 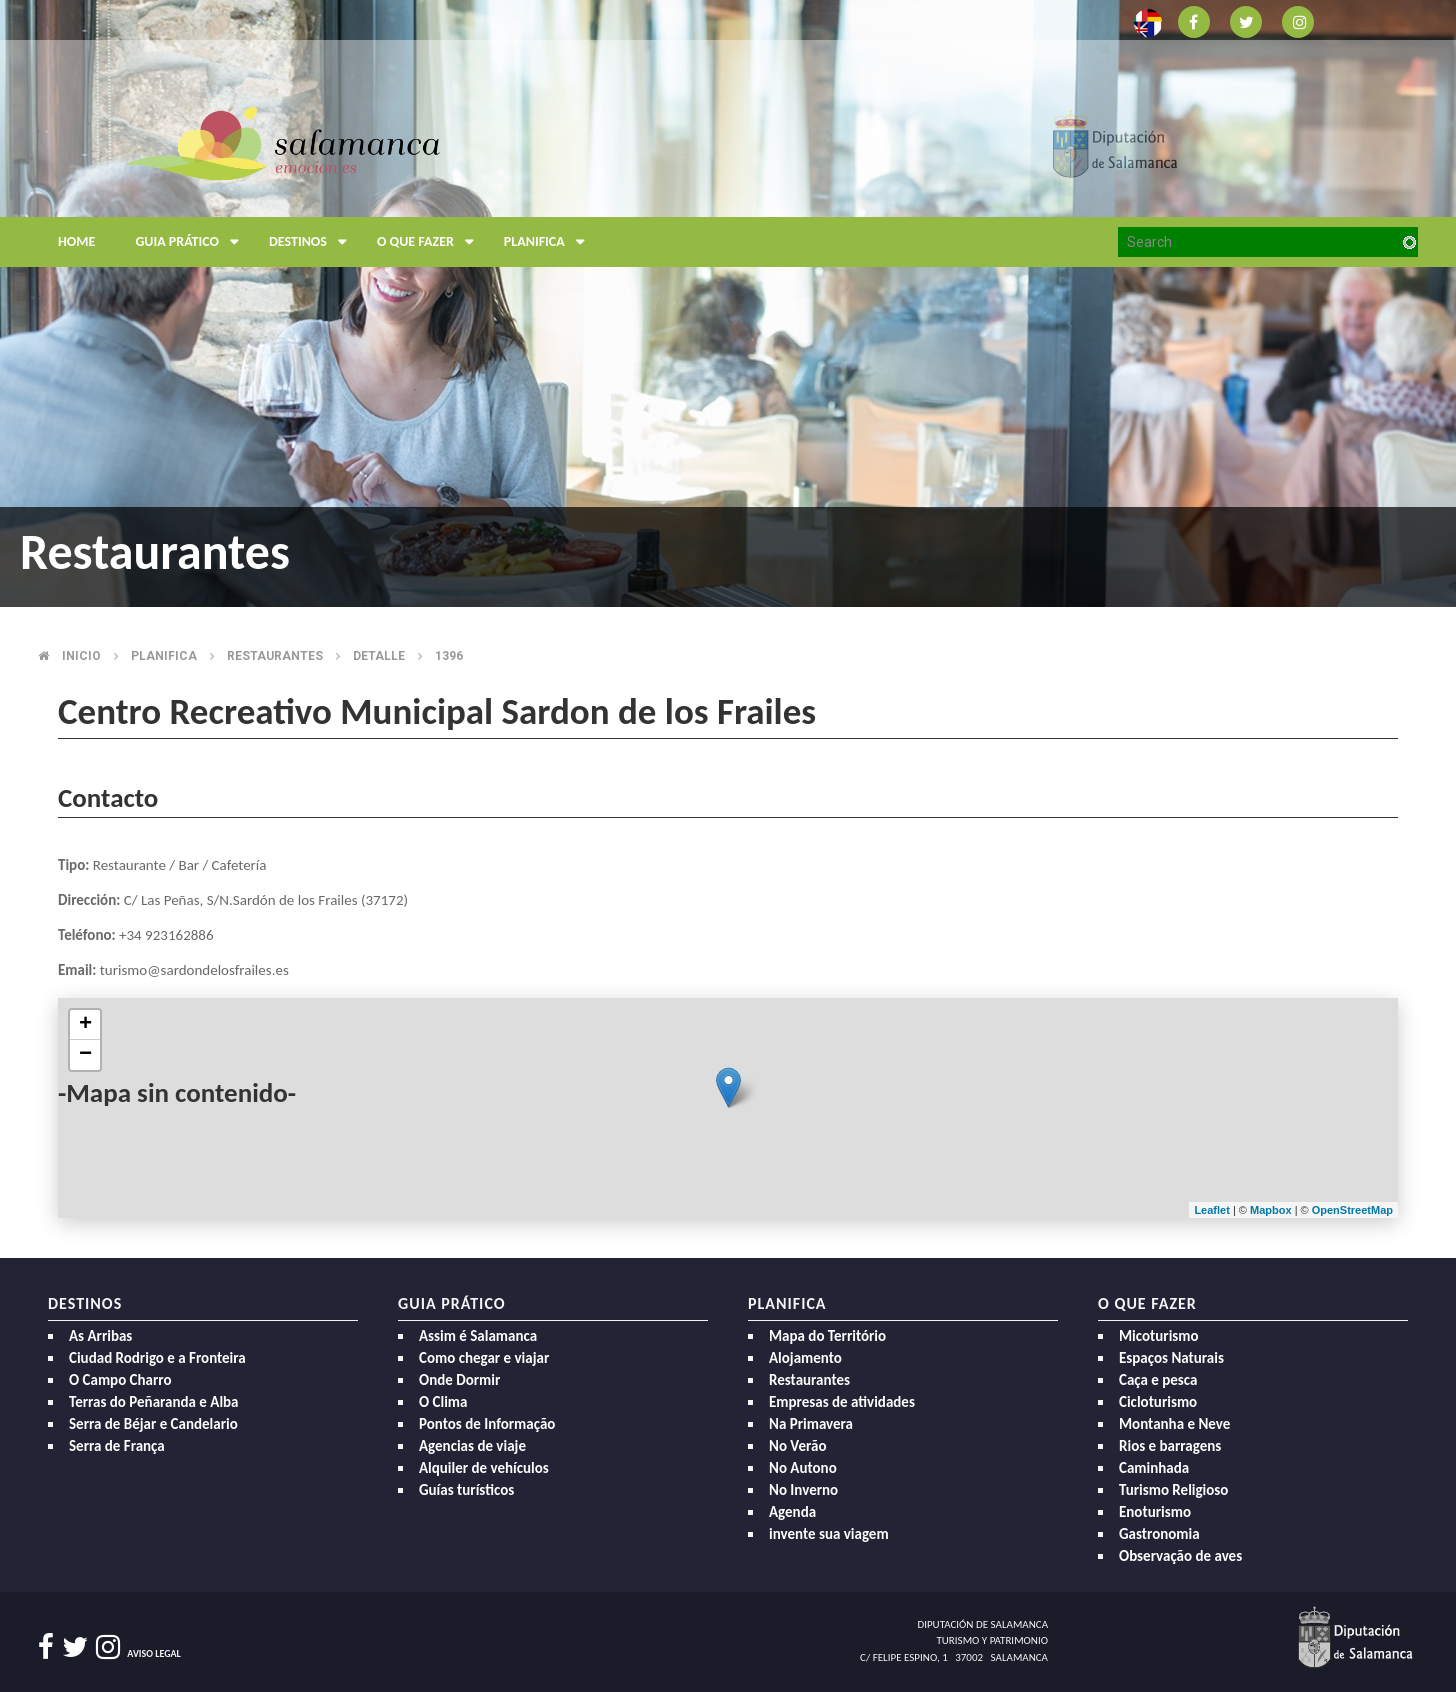 What do you see at coordinates (1174, 1424) in the screenshot?
I see `Montanha e Neve` at bounding box center [1174, 1424].